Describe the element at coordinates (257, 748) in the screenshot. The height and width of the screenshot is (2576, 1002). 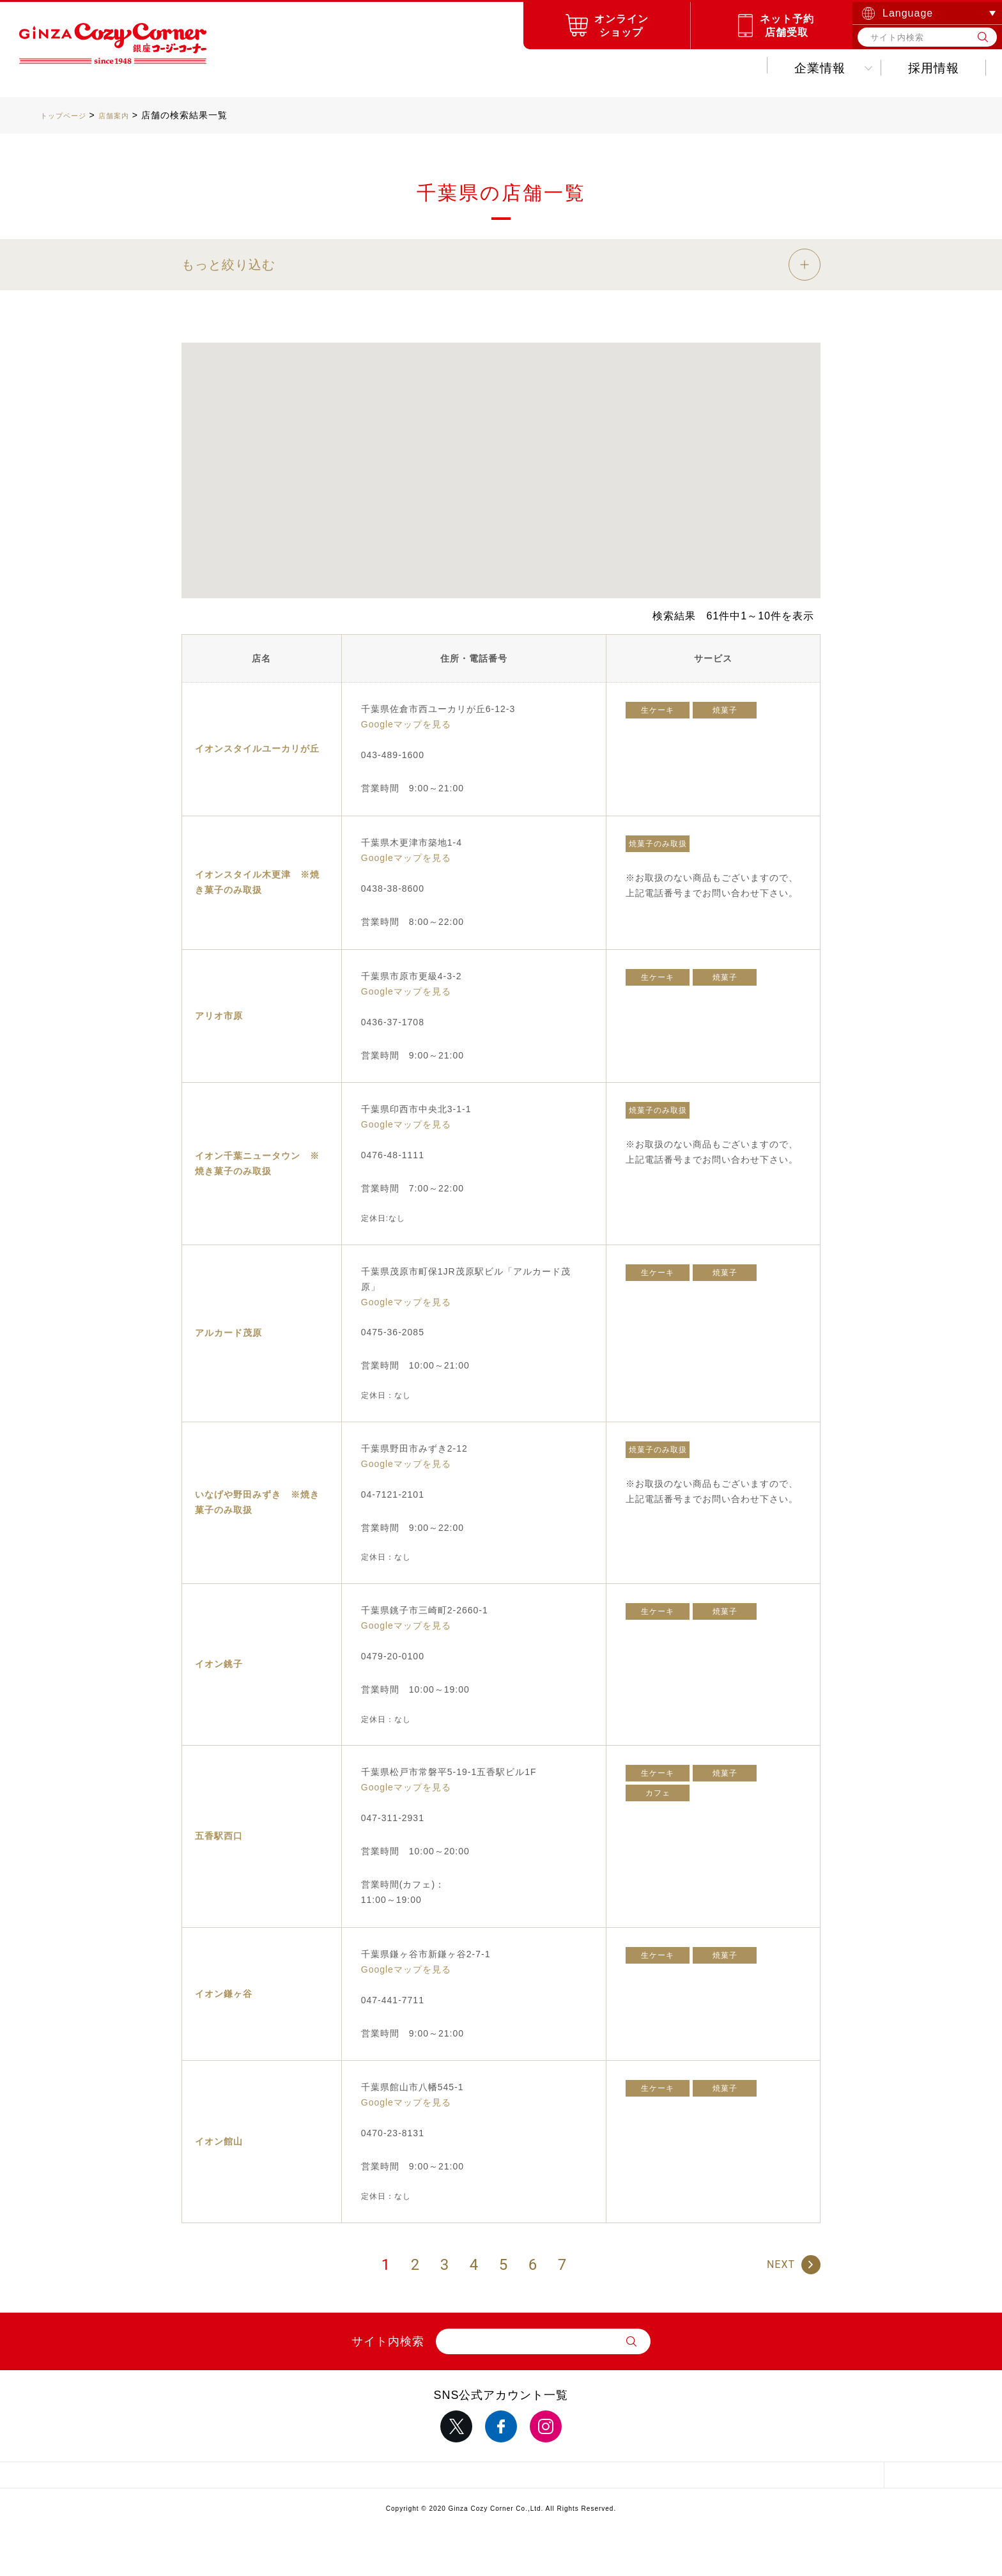
I see `イオンスタイルユーカリが丘` at that location.